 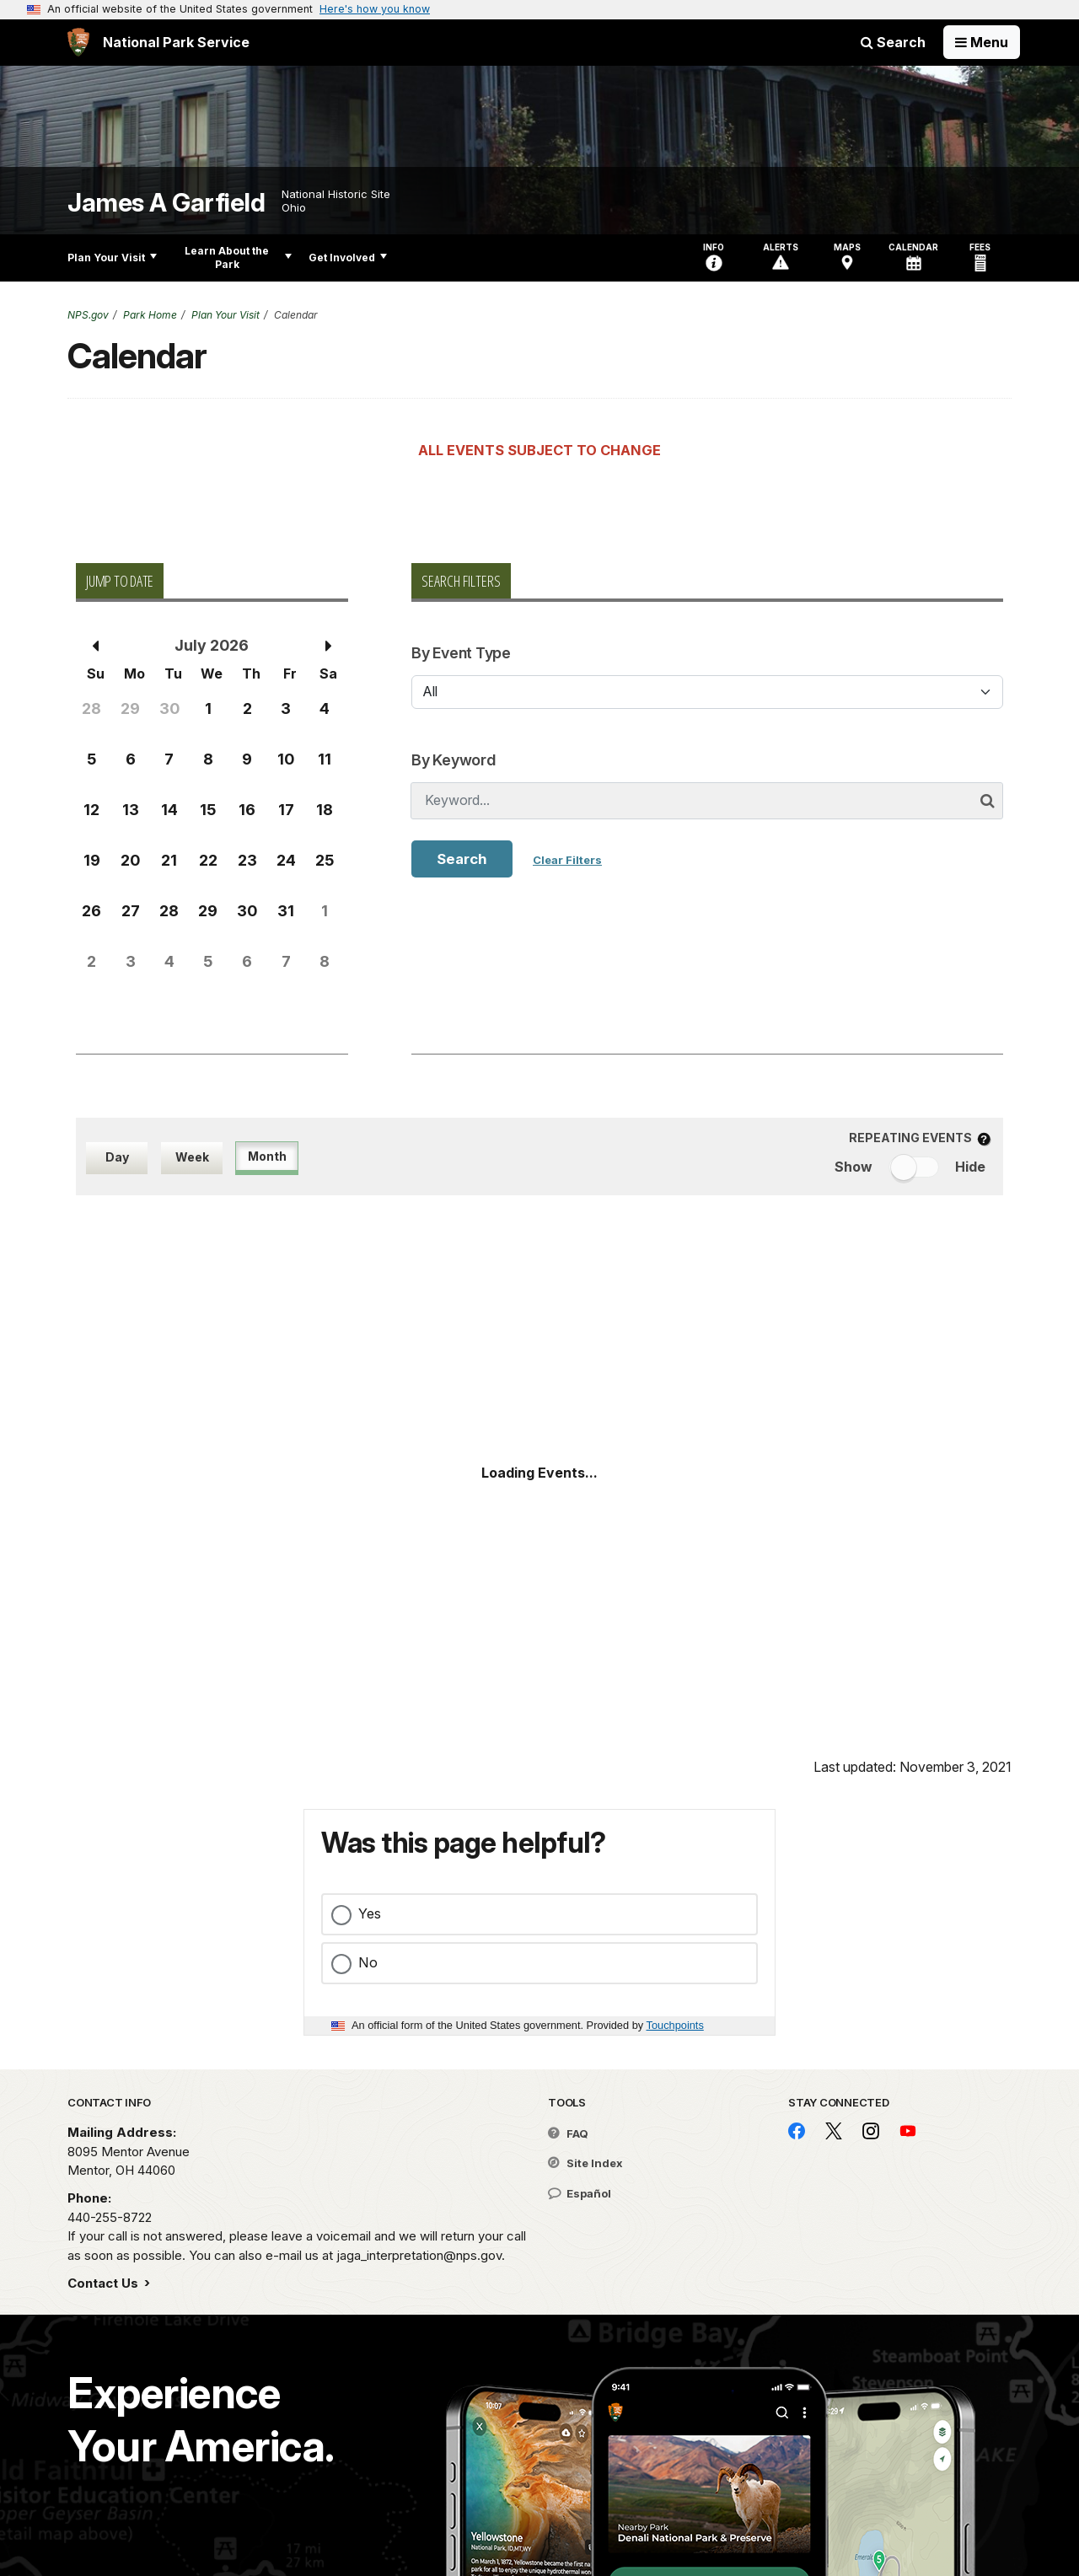 I want to click on No, so click(x=368, y=1962).